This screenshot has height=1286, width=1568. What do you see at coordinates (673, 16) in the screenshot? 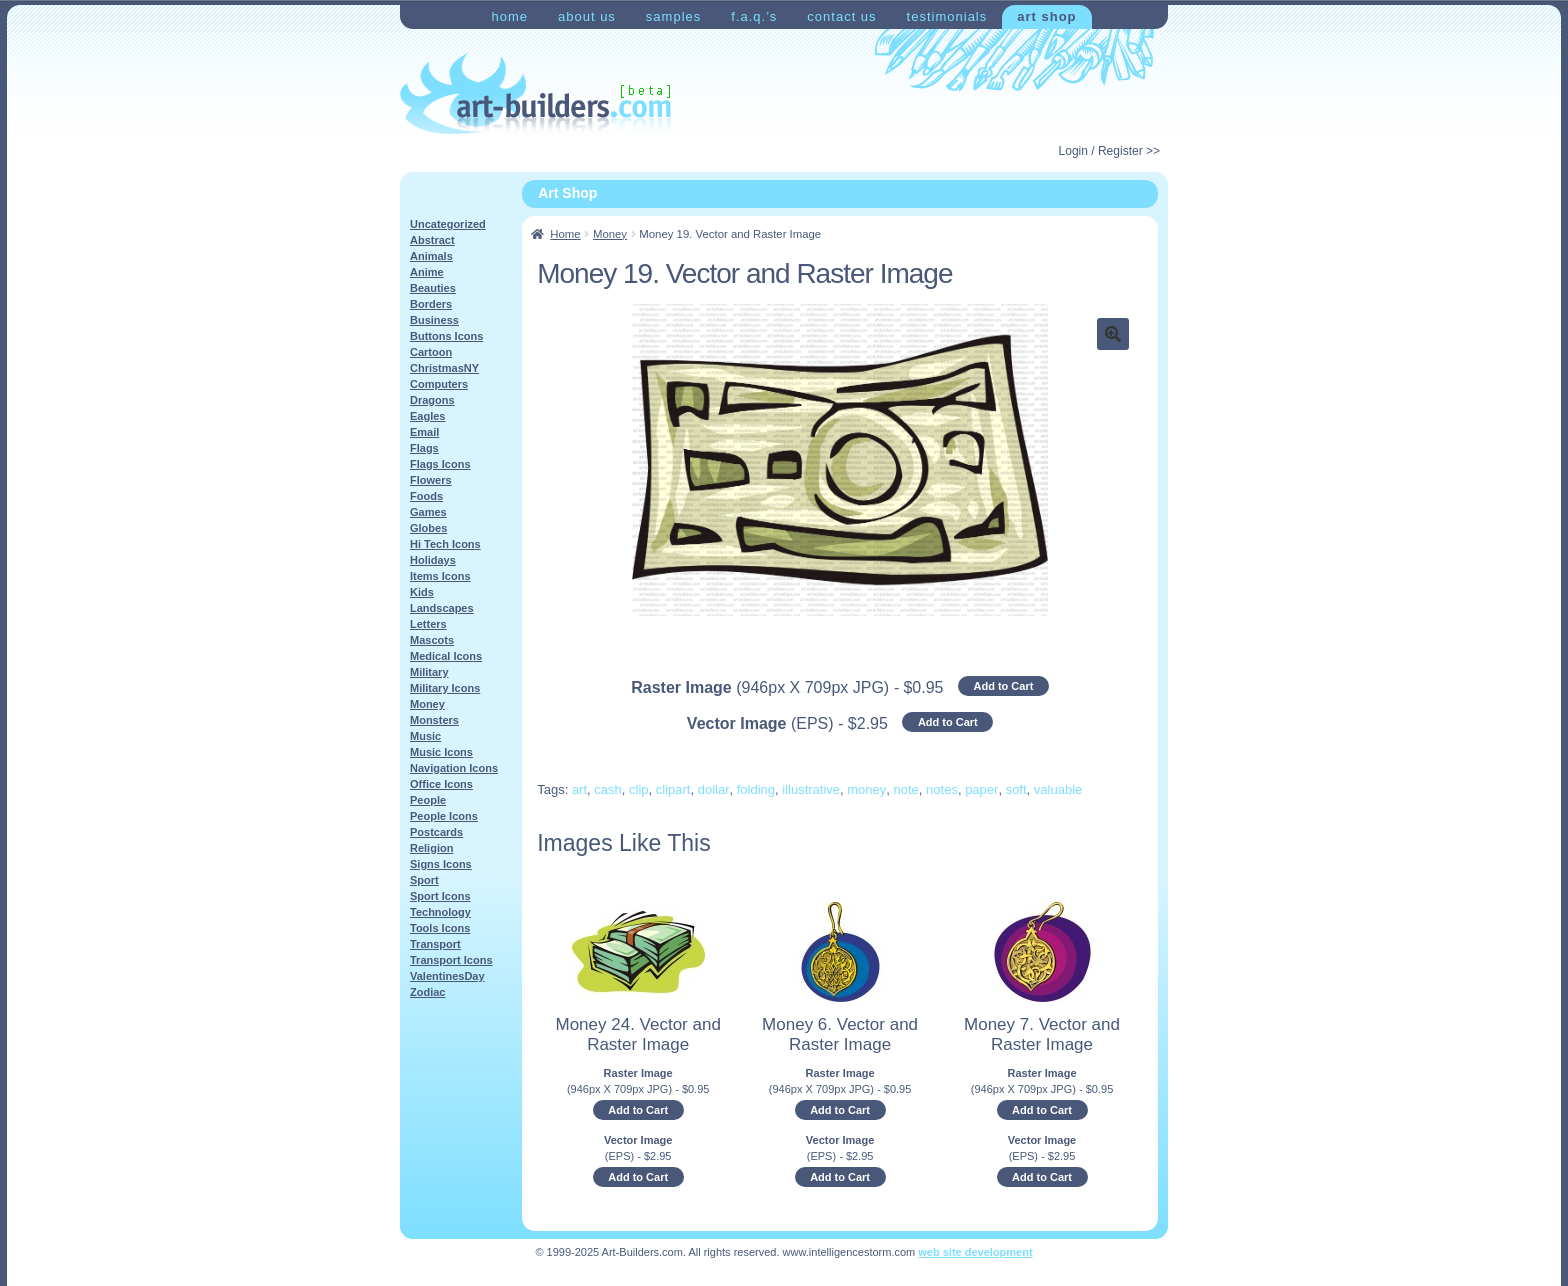
I see `Samples` at bounding box center [673, 16].